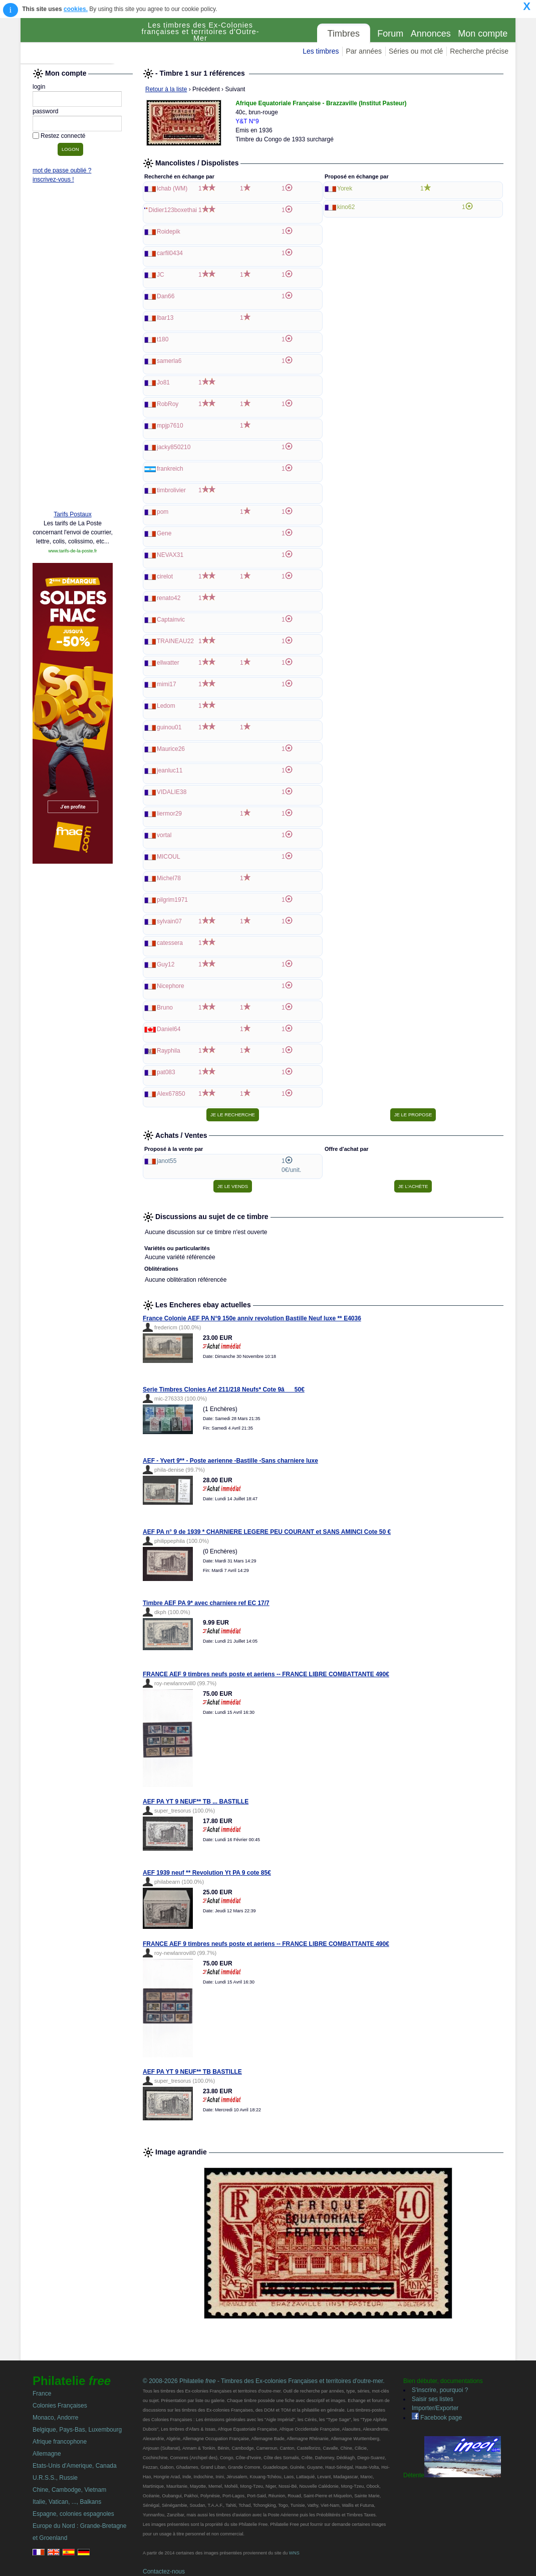  I want to click on Philatelie Free, so click(78, 41).